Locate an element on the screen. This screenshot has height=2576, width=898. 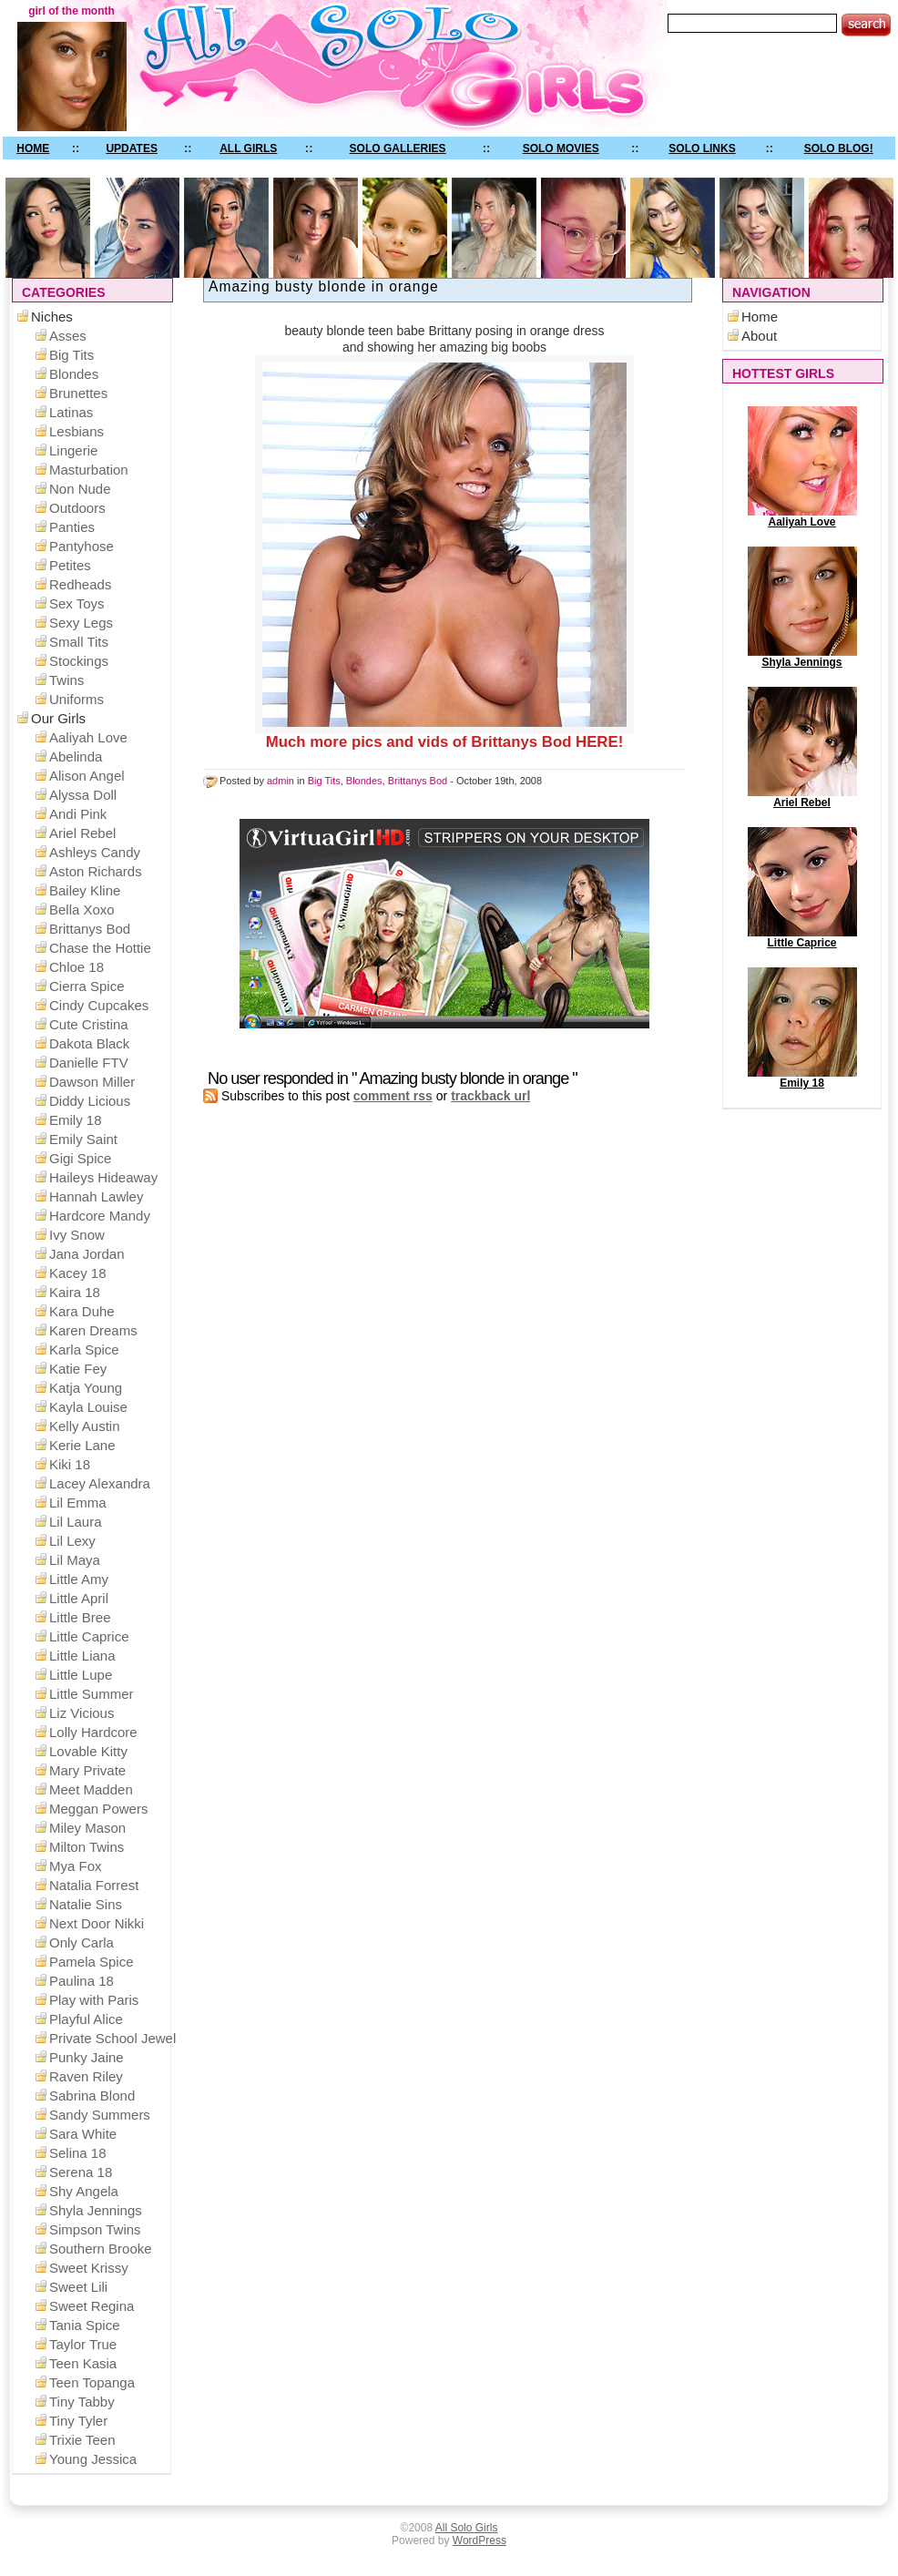
Pamela Spice is located at coordinates (91, 1961).